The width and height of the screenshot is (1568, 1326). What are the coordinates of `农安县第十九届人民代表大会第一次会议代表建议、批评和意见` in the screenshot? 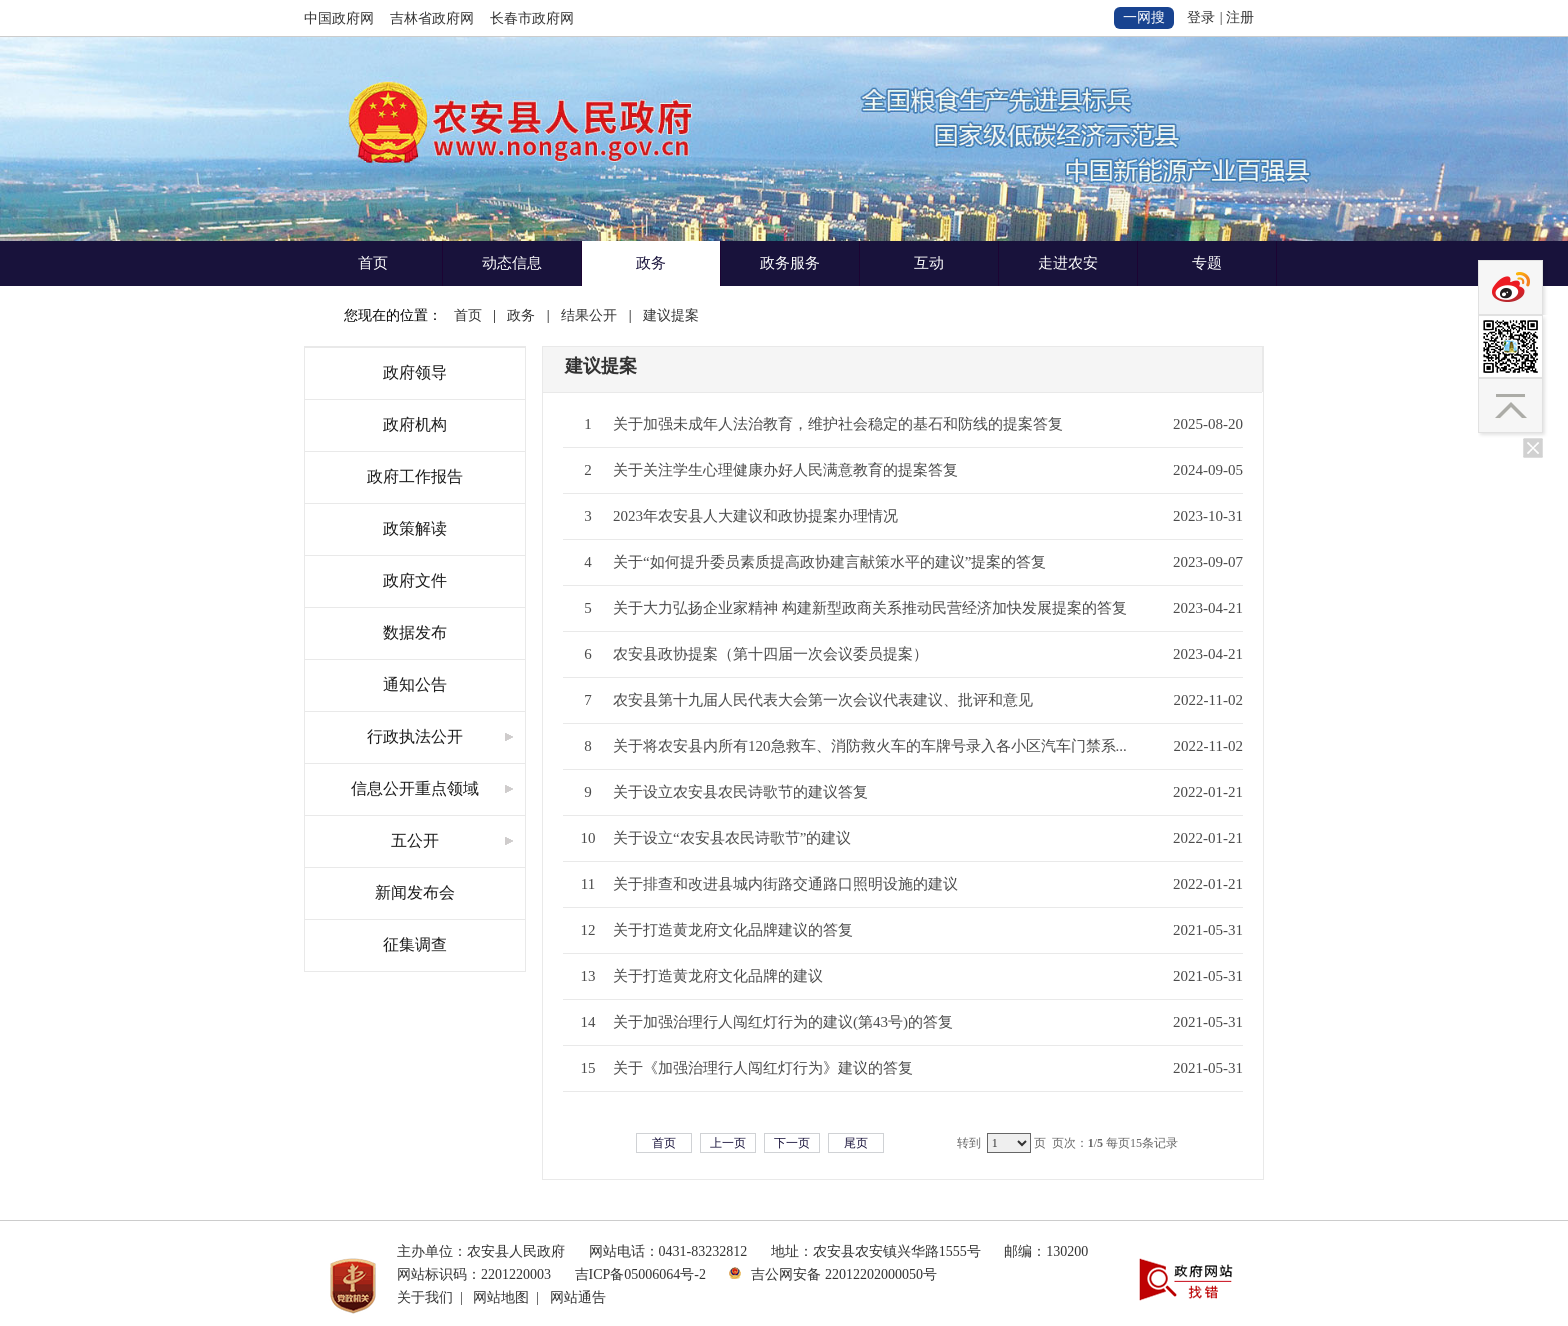 It's located at (823, 700).